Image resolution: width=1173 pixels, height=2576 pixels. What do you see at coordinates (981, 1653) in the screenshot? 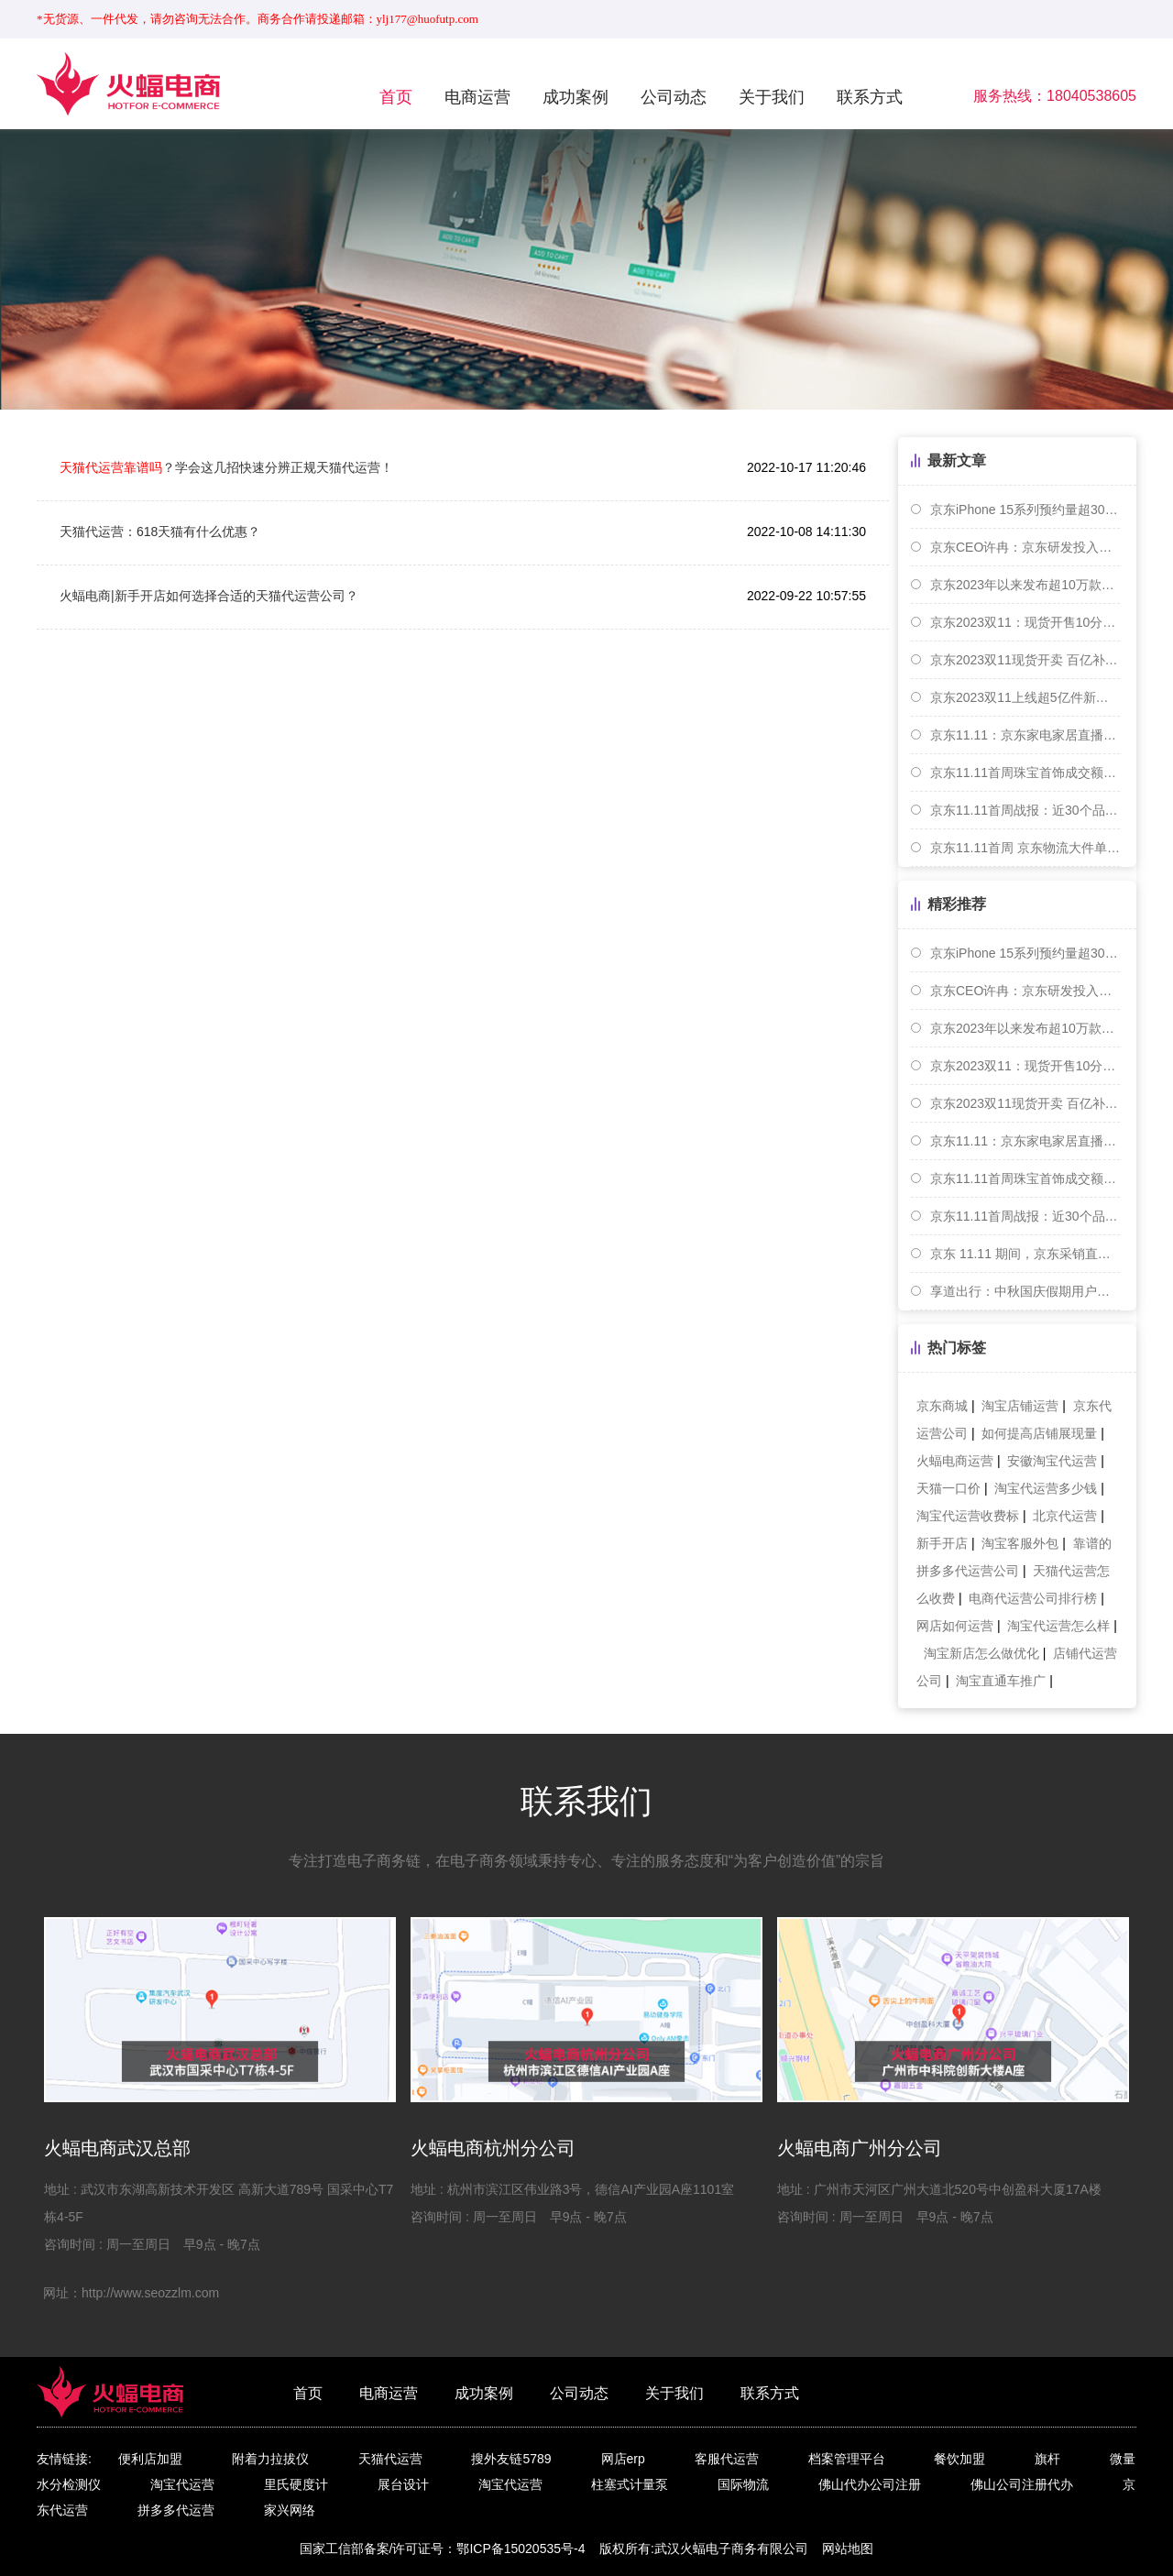
I see `淘宝新店怎么做优化` at bounding box center [981, 1653].